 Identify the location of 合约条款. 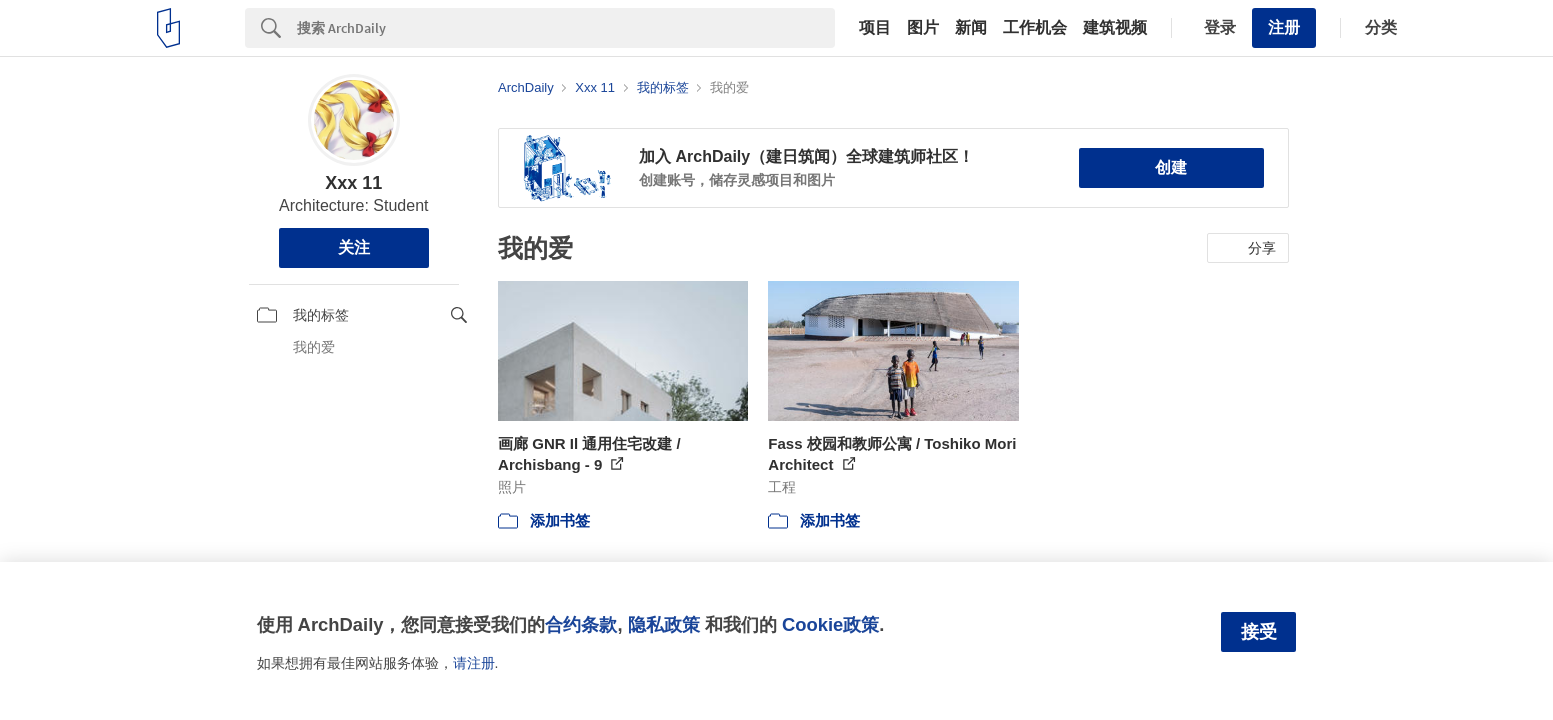
(581, 624).